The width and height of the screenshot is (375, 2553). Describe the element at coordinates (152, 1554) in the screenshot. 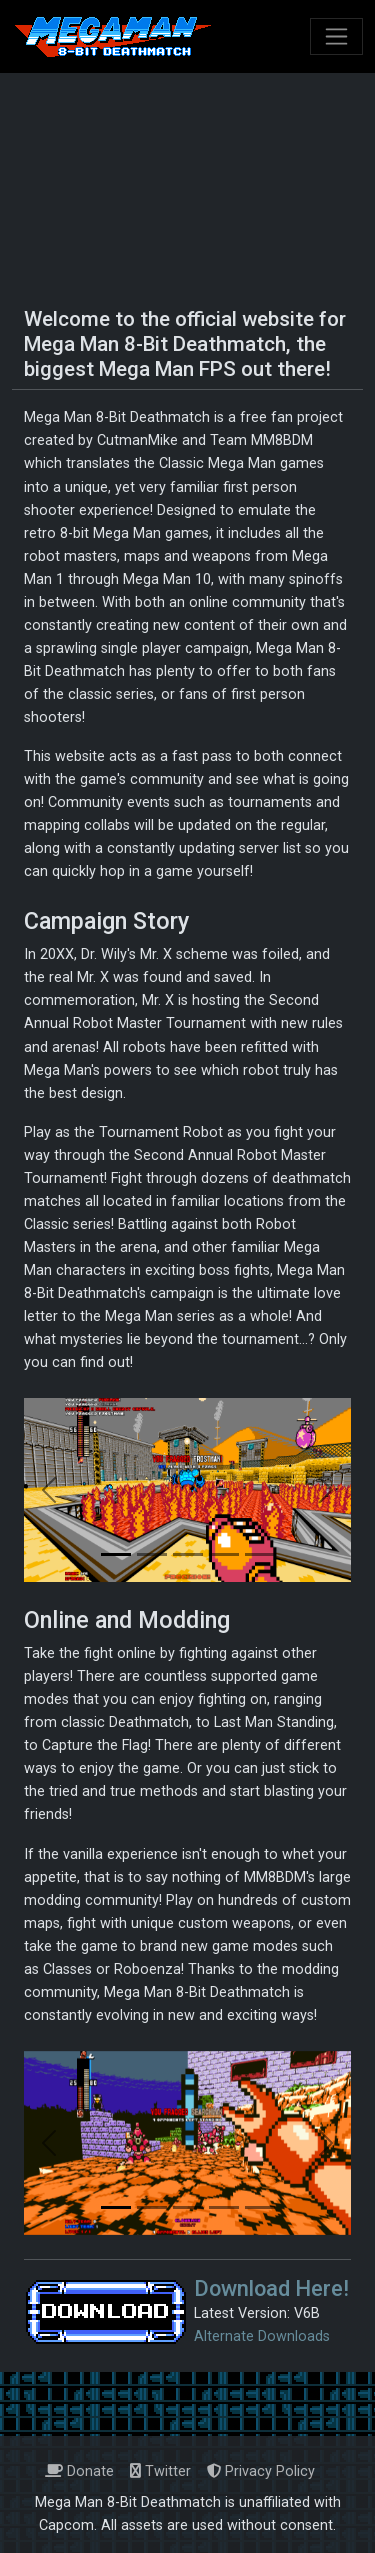

I see `[Slide 2]` at that location.